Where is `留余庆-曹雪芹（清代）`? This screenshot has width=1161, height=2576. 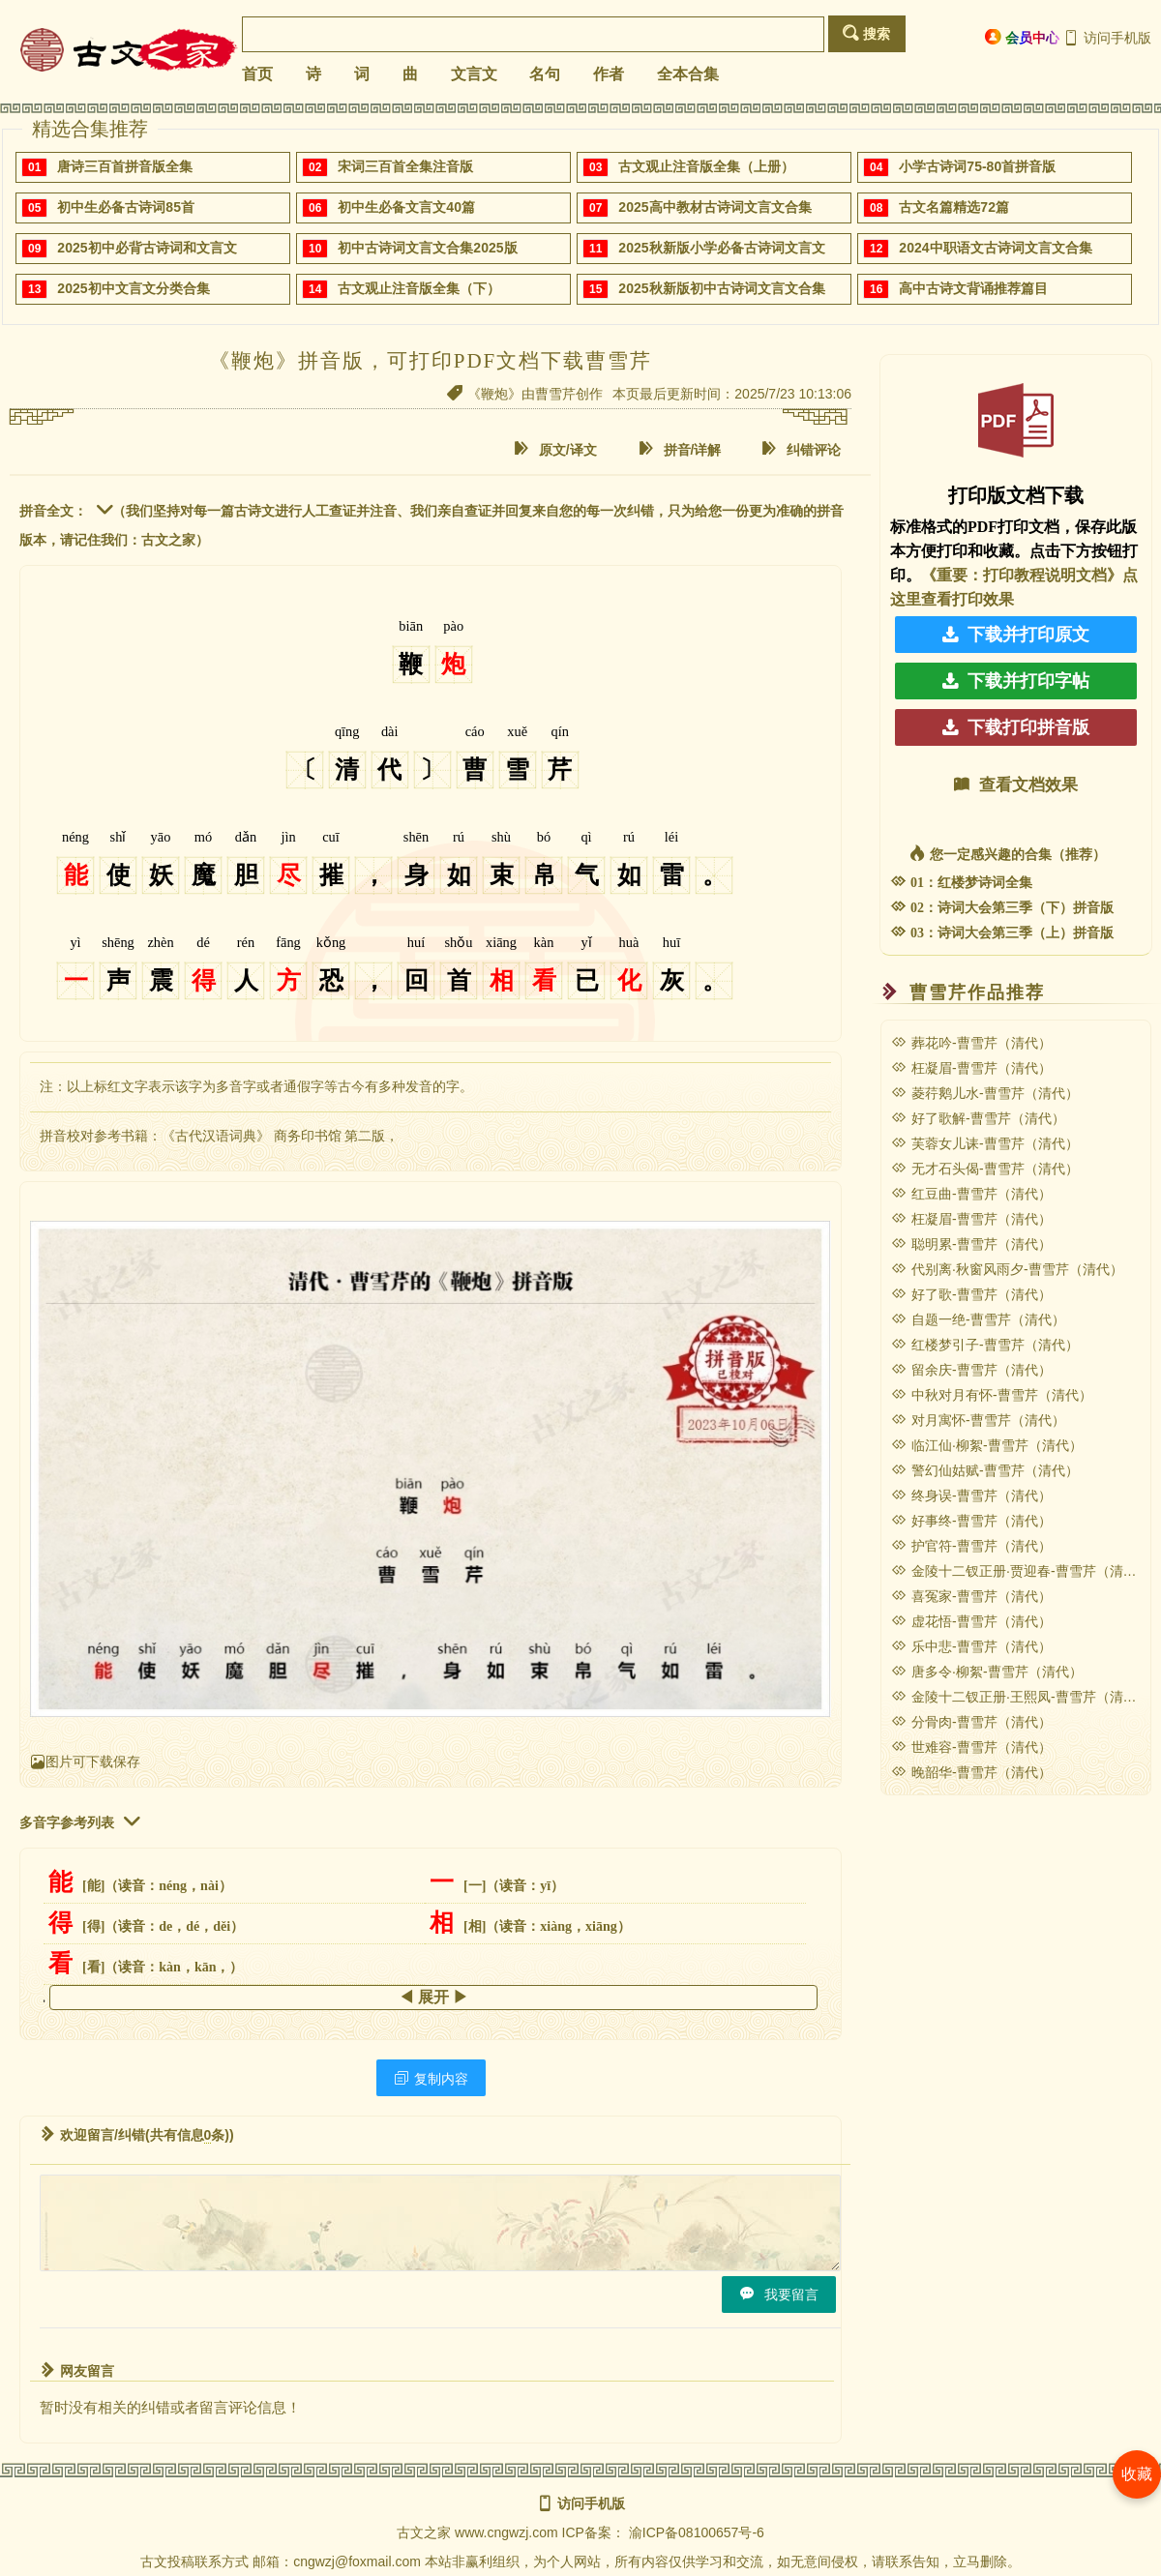
留余庆-曹雪芹（清代） is located at coordinates (971, 1369).